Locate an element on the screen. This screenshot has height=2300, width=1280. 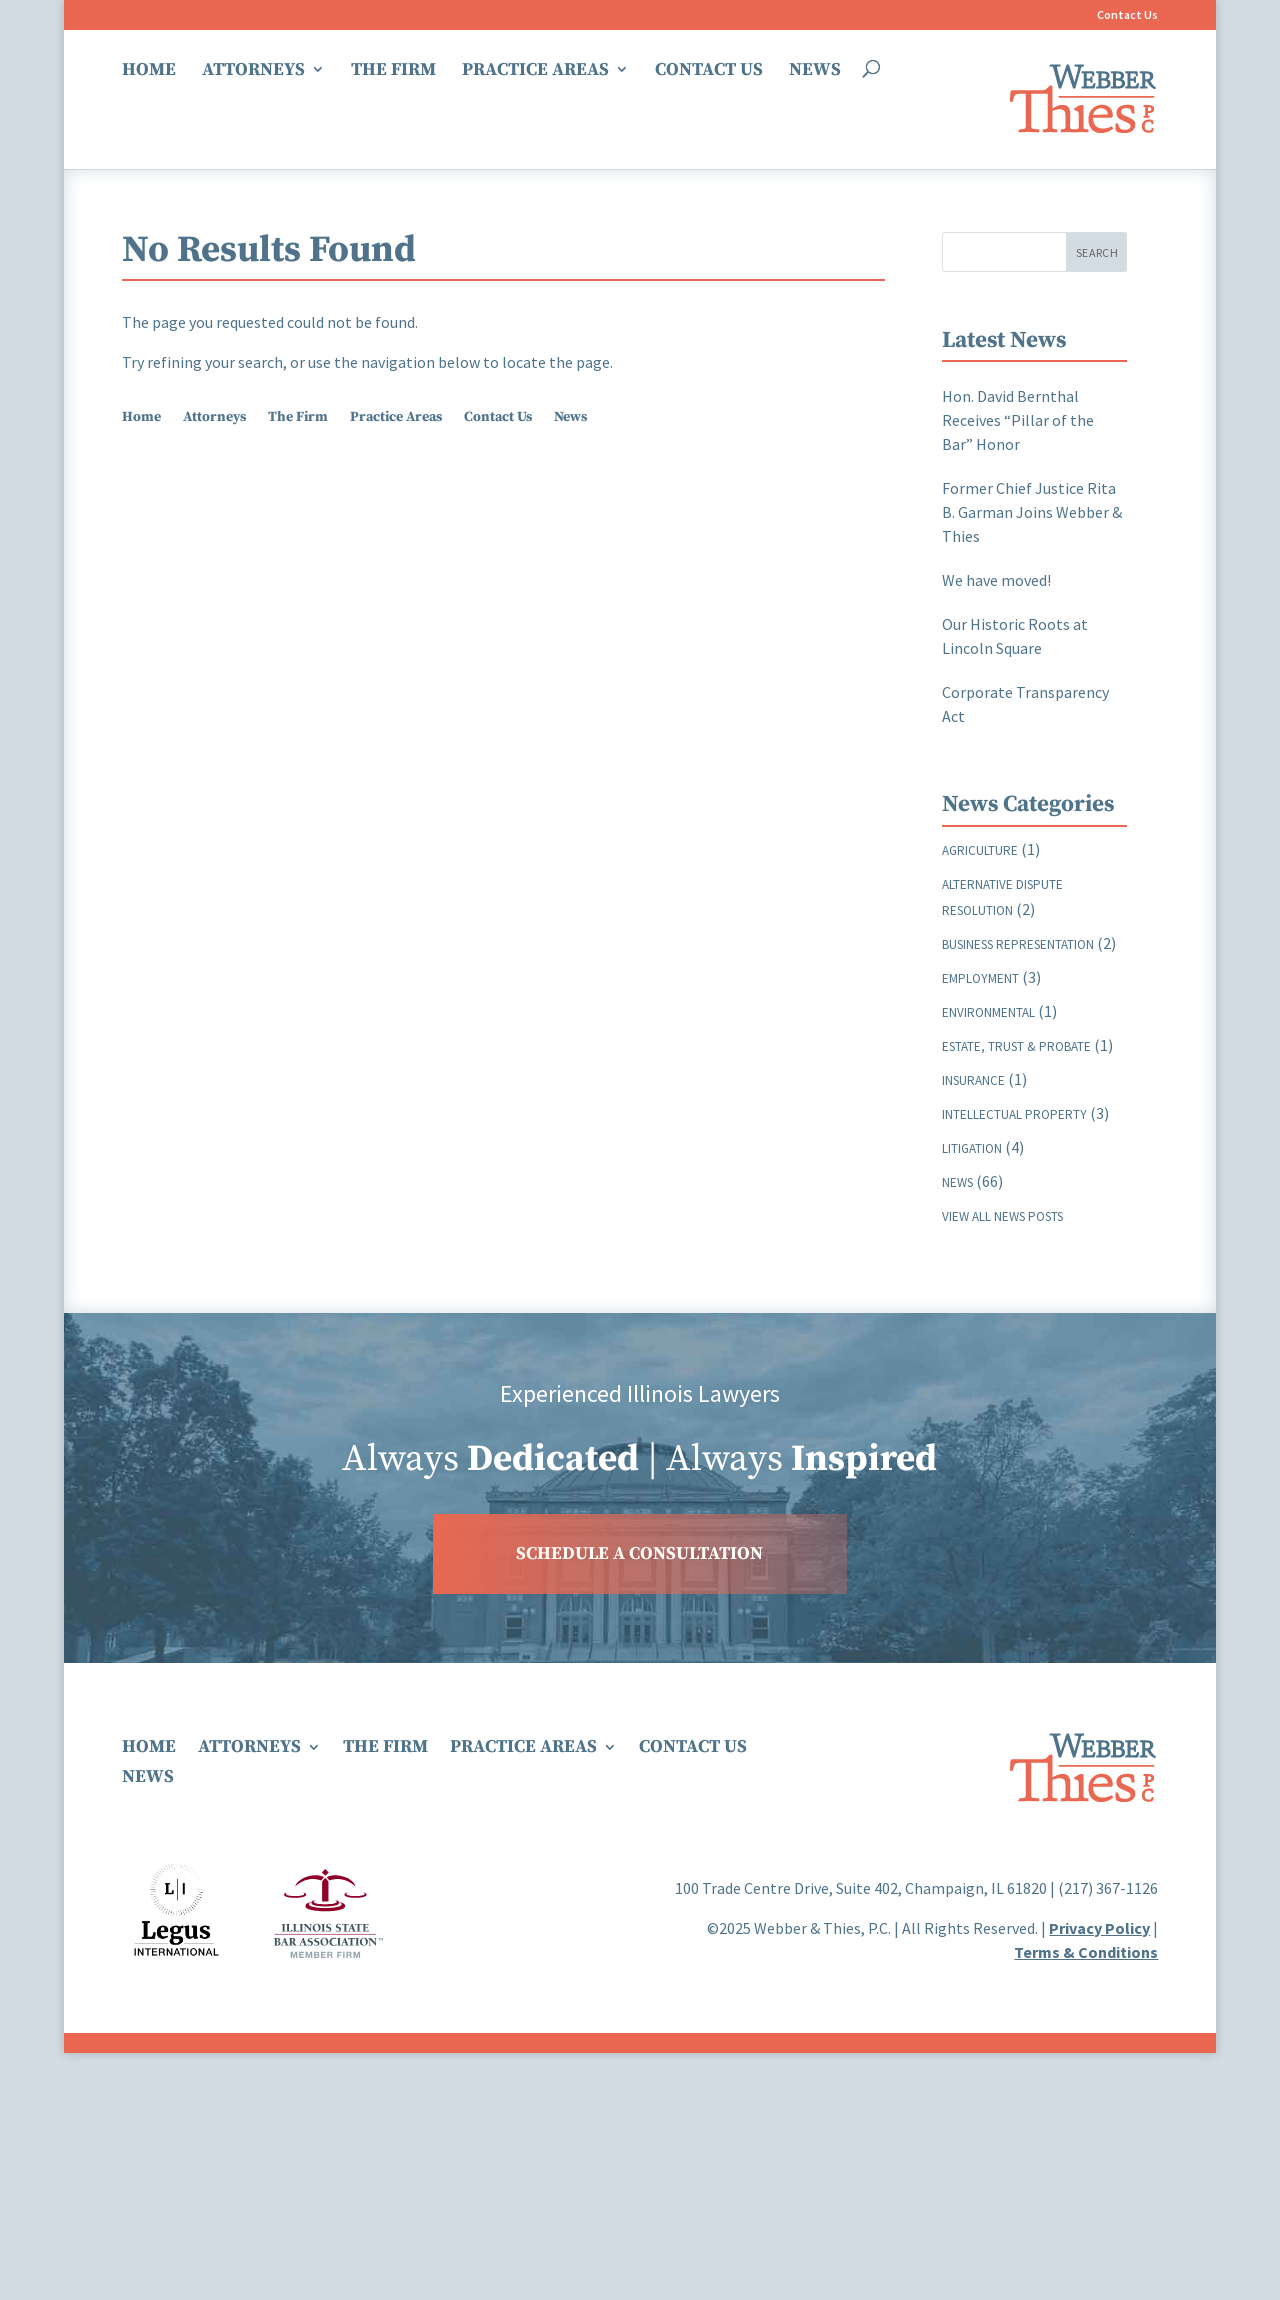
View all news posts is located at coordinates (1002, 1216).